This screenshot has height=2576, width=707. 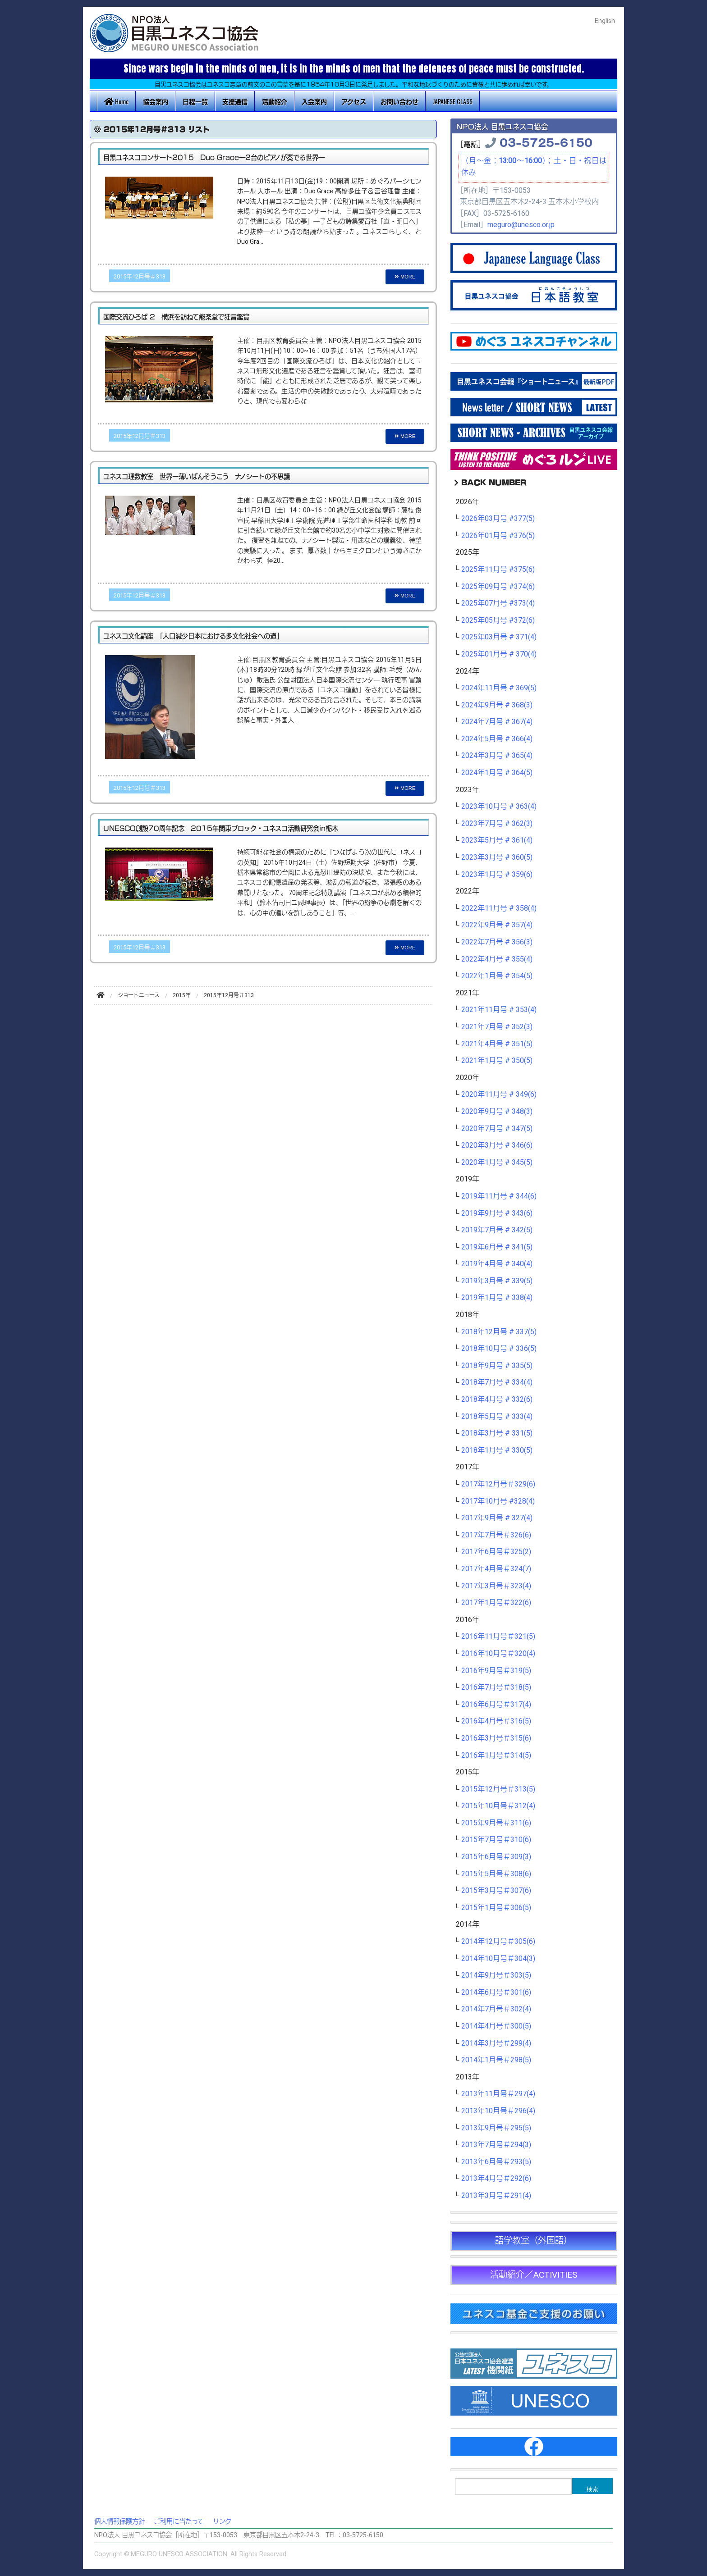 I want to click on 2015年12月号＃313, so click(x=139, y=277).